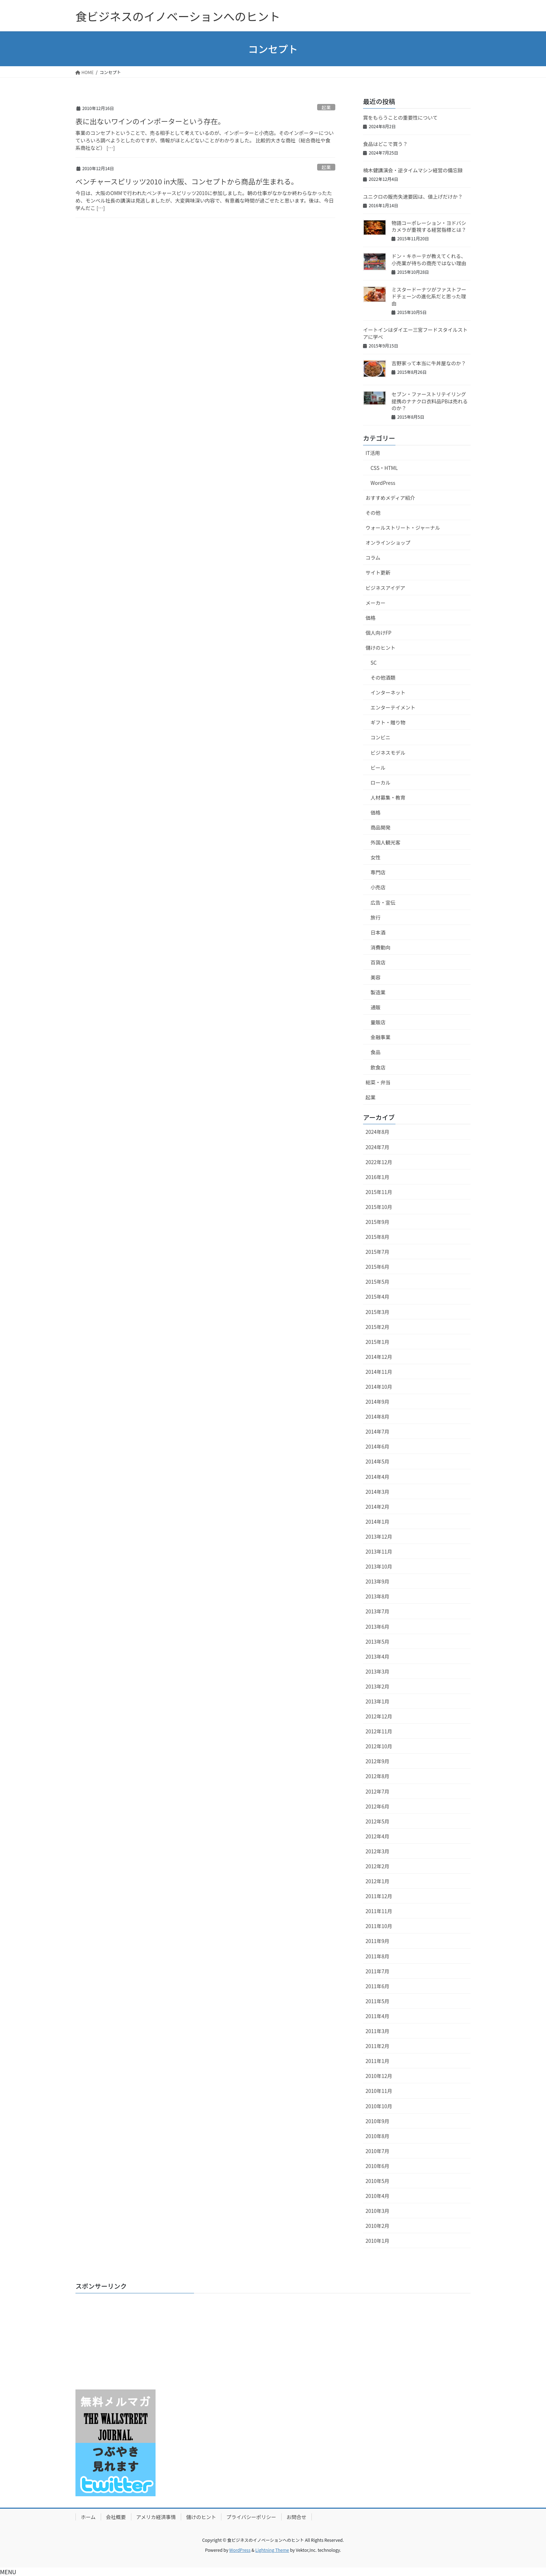 This screenshot has width=546, height=2576. What do you see at coordinates (373, 512) in the screenshot?
I see `その他` at bounding box center [373, 512].